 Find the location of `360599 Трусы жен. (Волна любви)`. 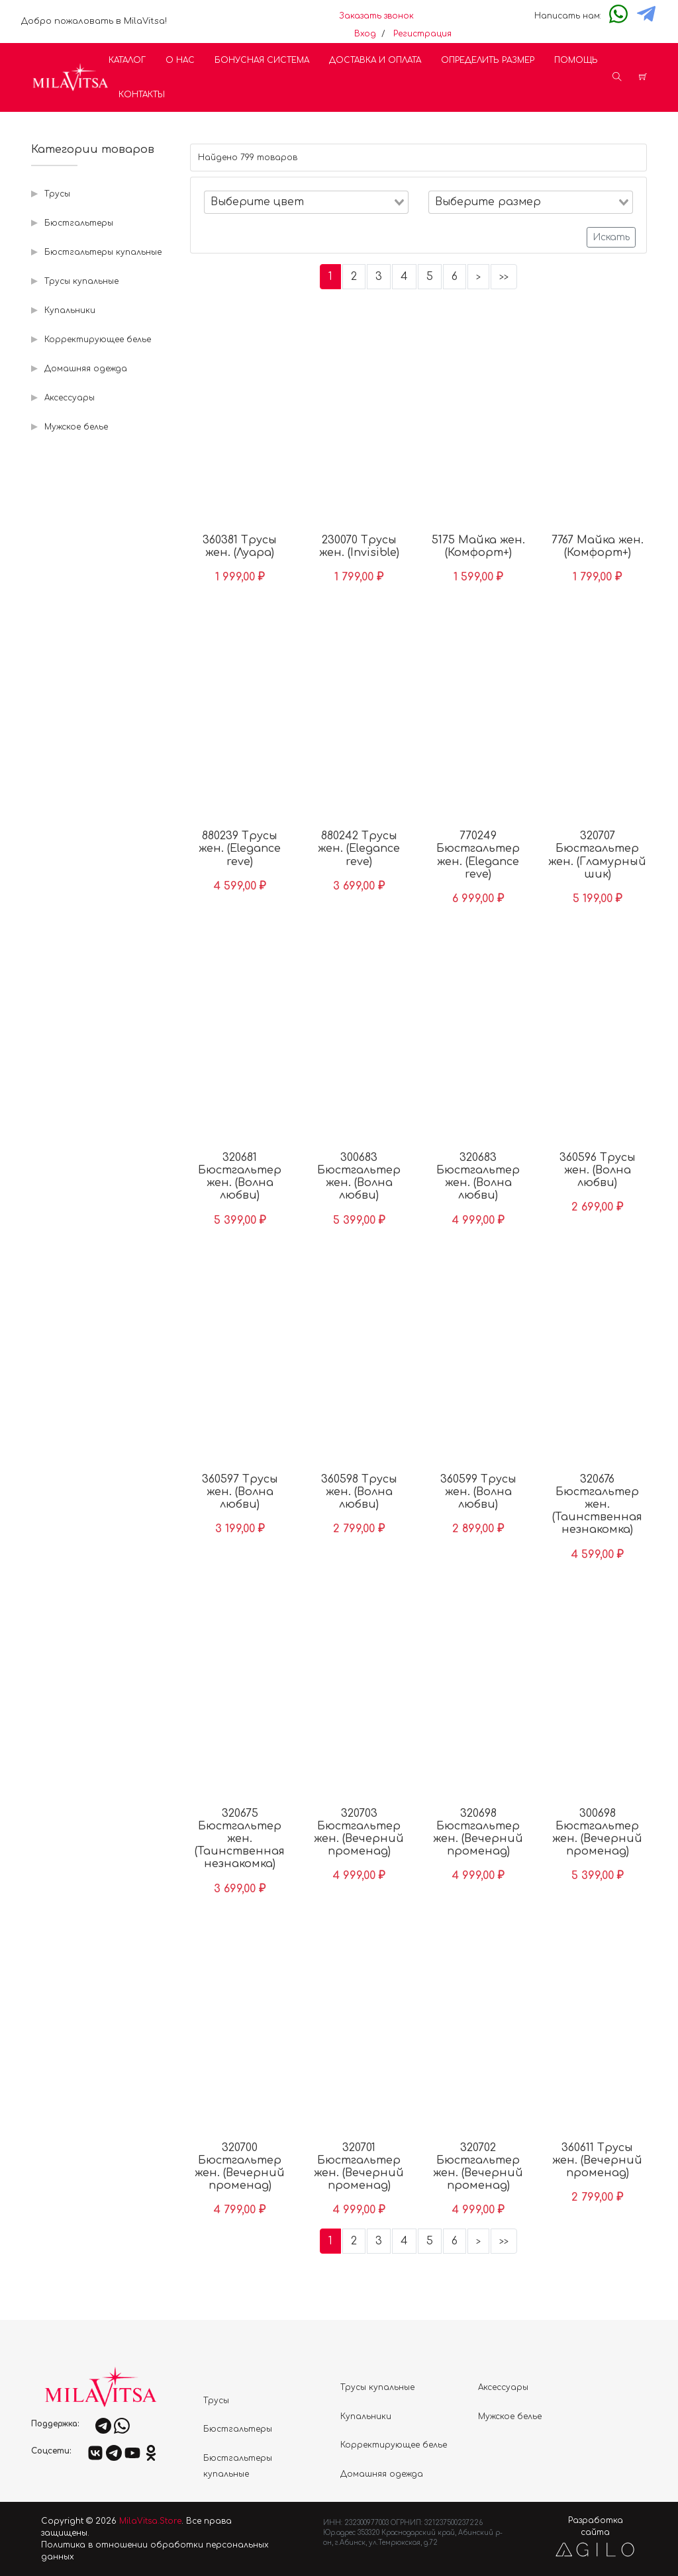

360599 Трусы жен. (Волна любви) is located at coordinates (478, 1491).